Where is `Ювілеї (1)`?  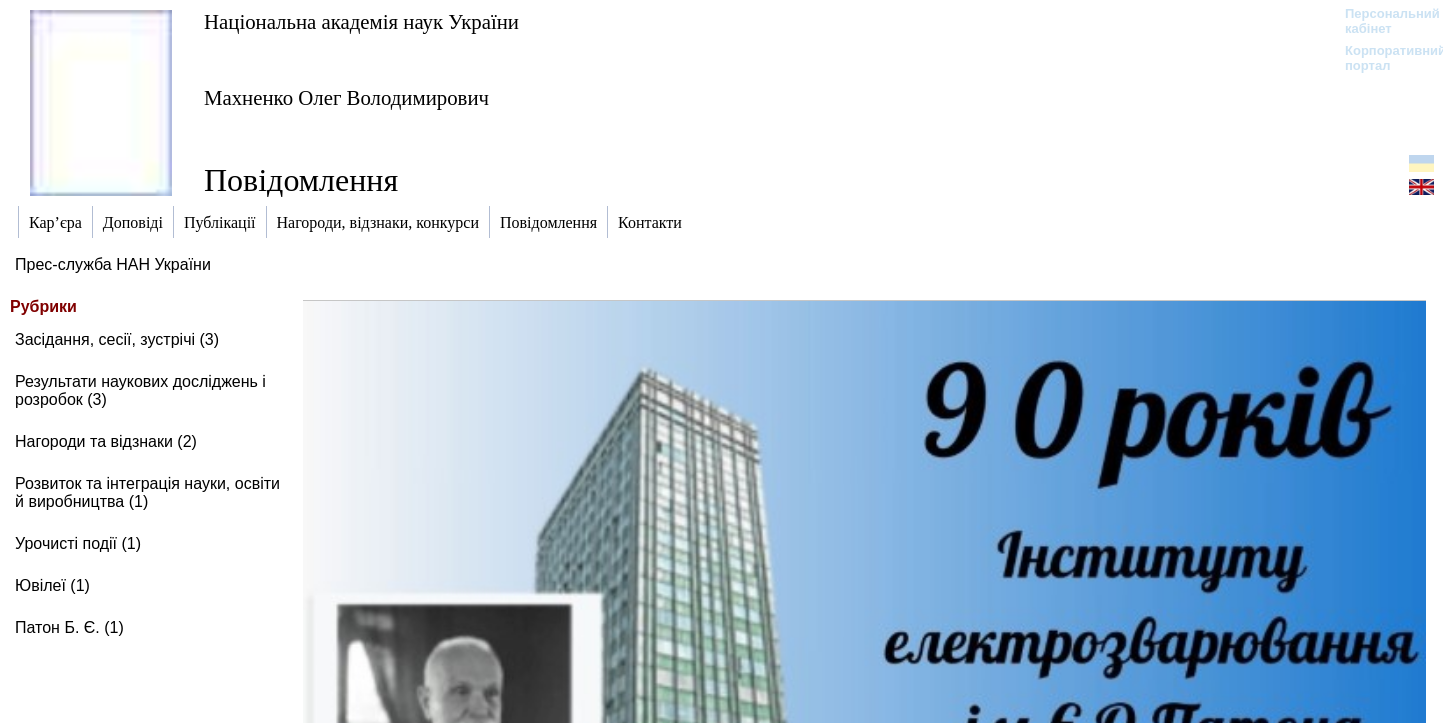
Ювілеї (1) is located at coordinates (52, 585).